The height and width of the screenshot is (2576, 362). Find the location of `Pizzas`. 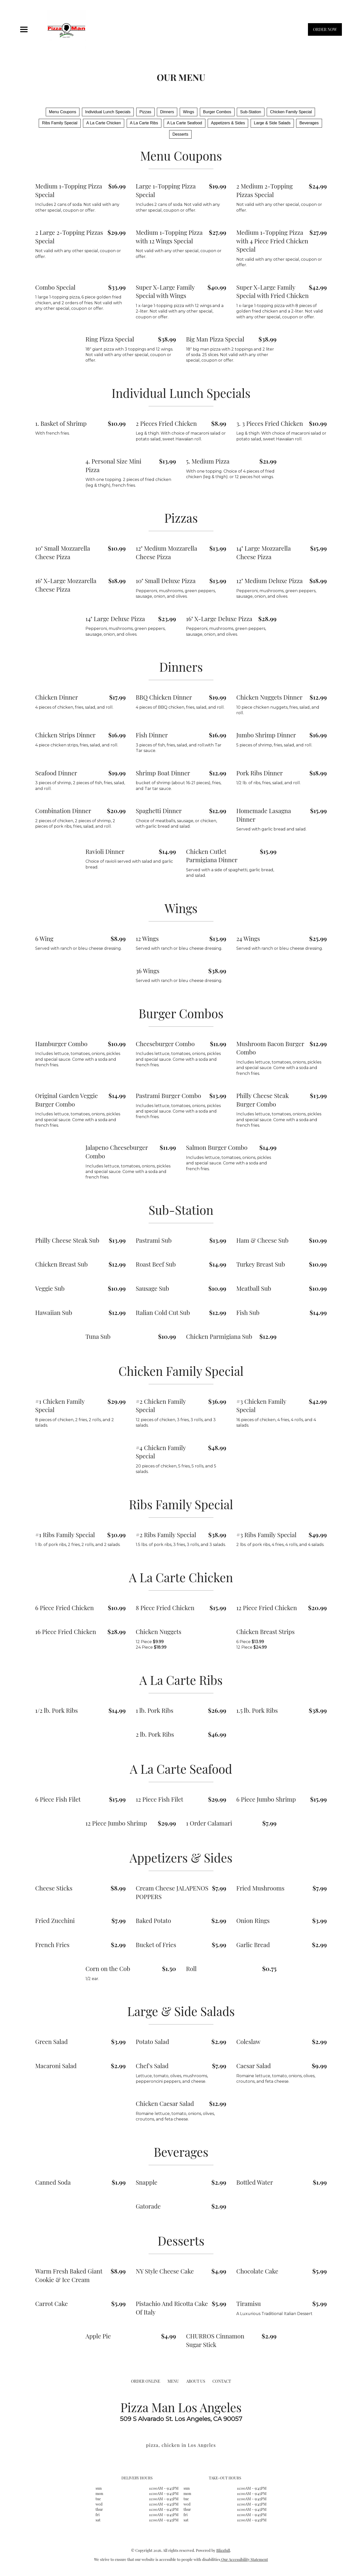

Pizzas is located at coordinates (145, 112).